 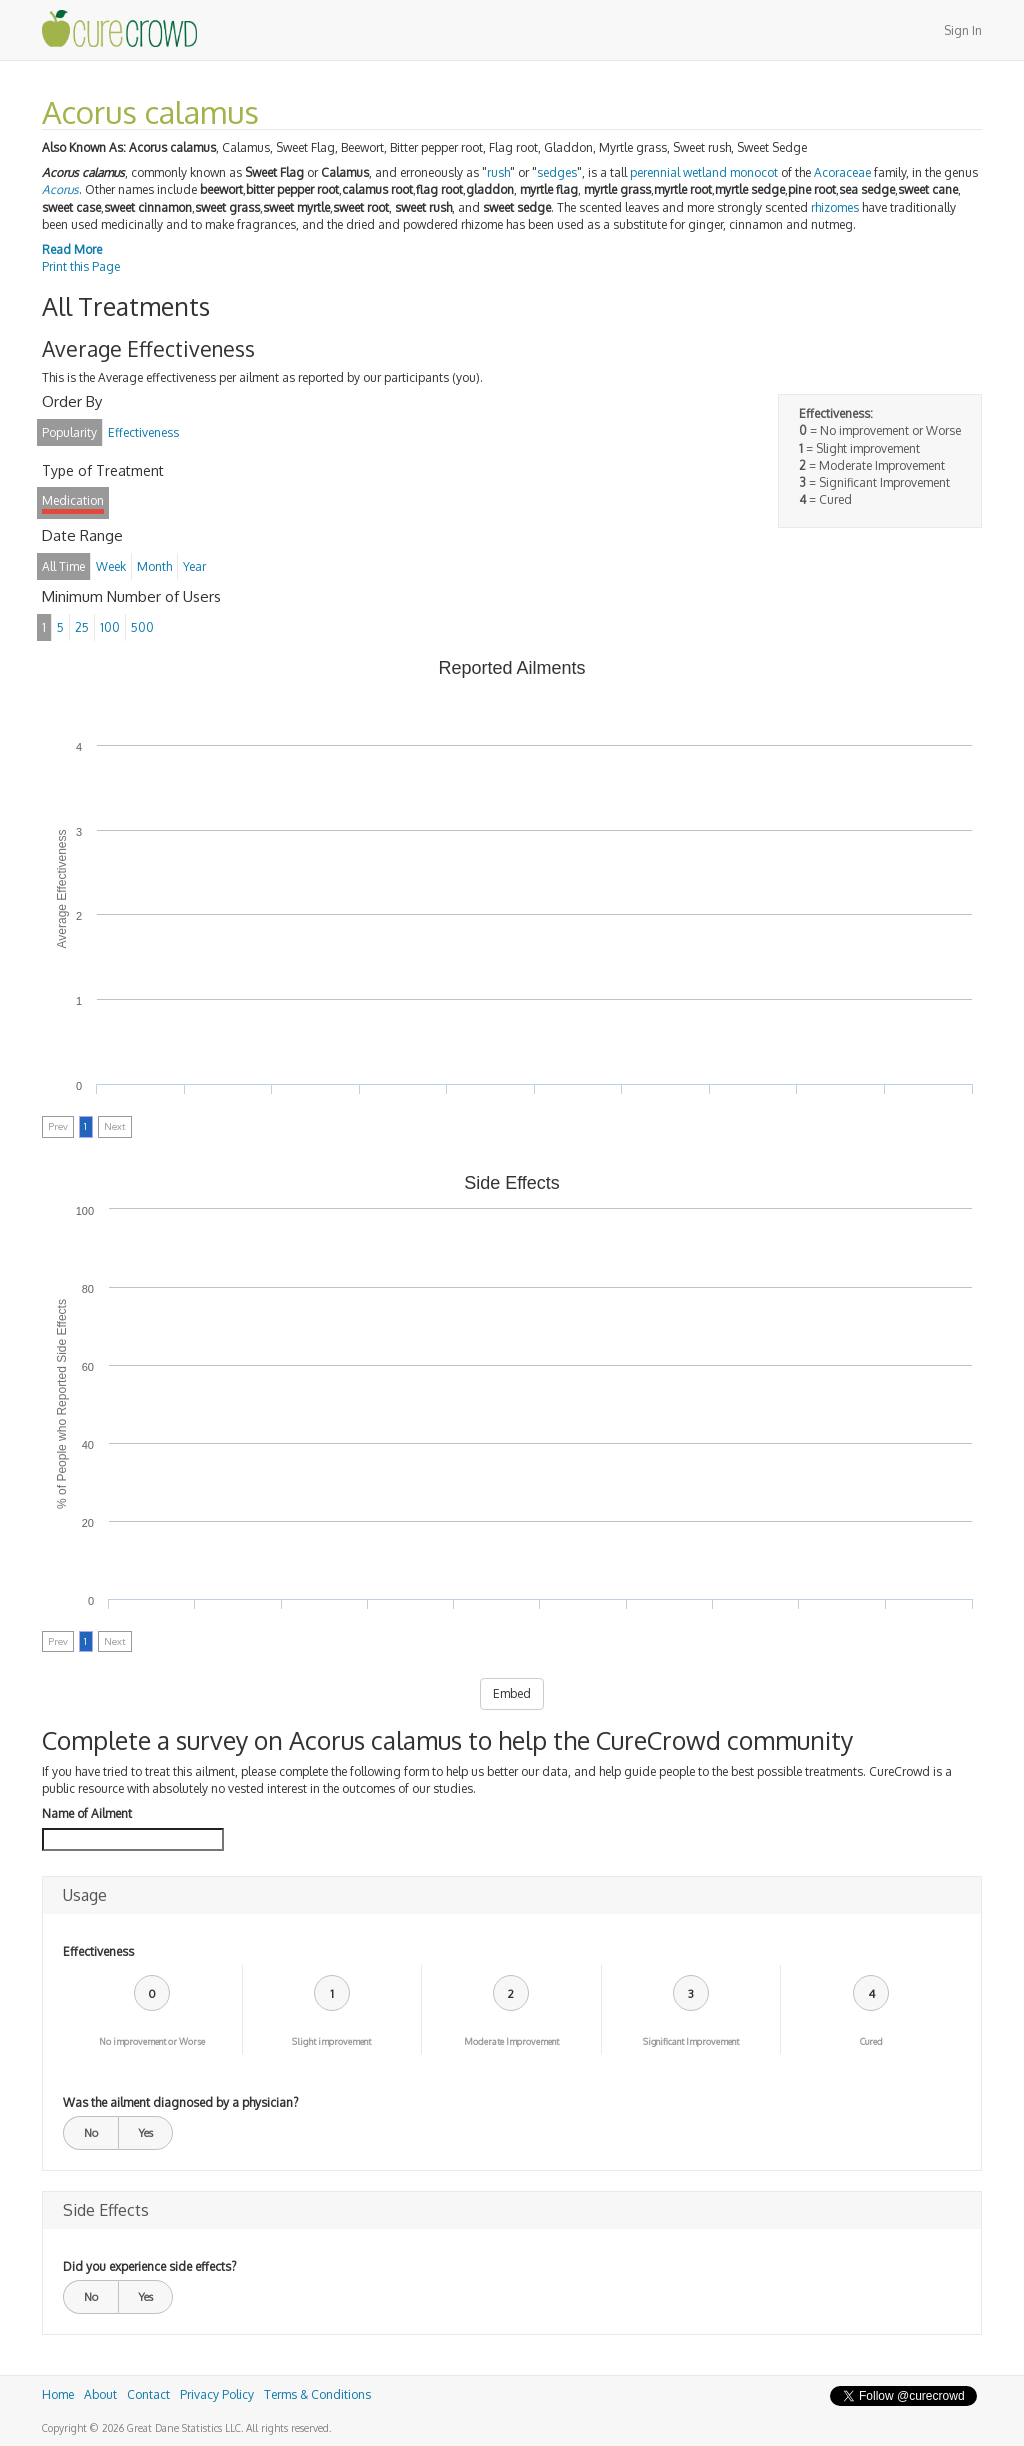 I want to click on Was the ailment diagnosed by a physician?, so click(x=180, y=2102).